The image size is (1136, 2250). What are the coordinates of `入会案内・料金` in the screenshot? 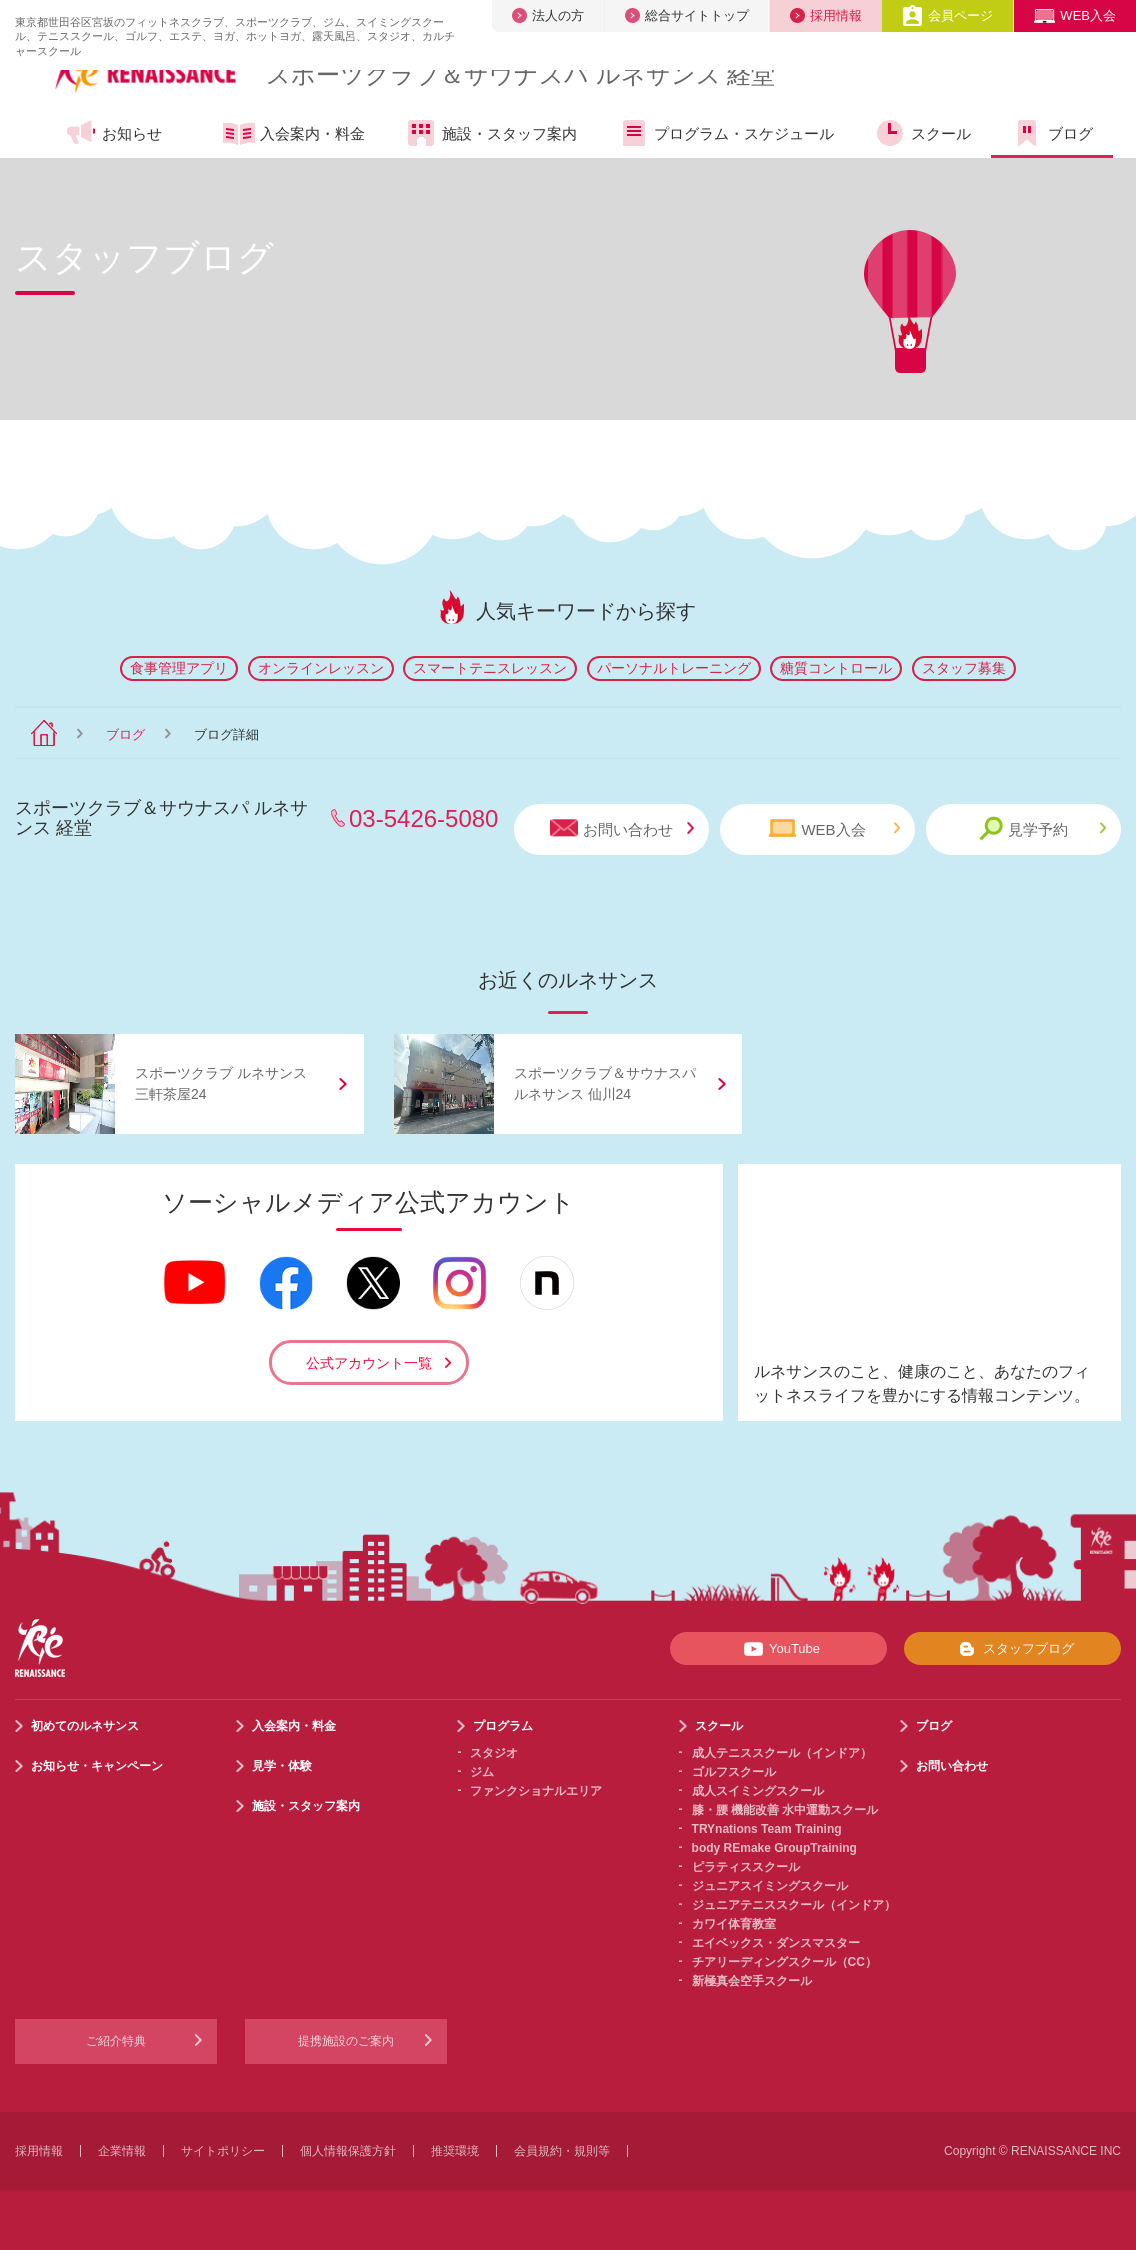 It's located at (294, 135).